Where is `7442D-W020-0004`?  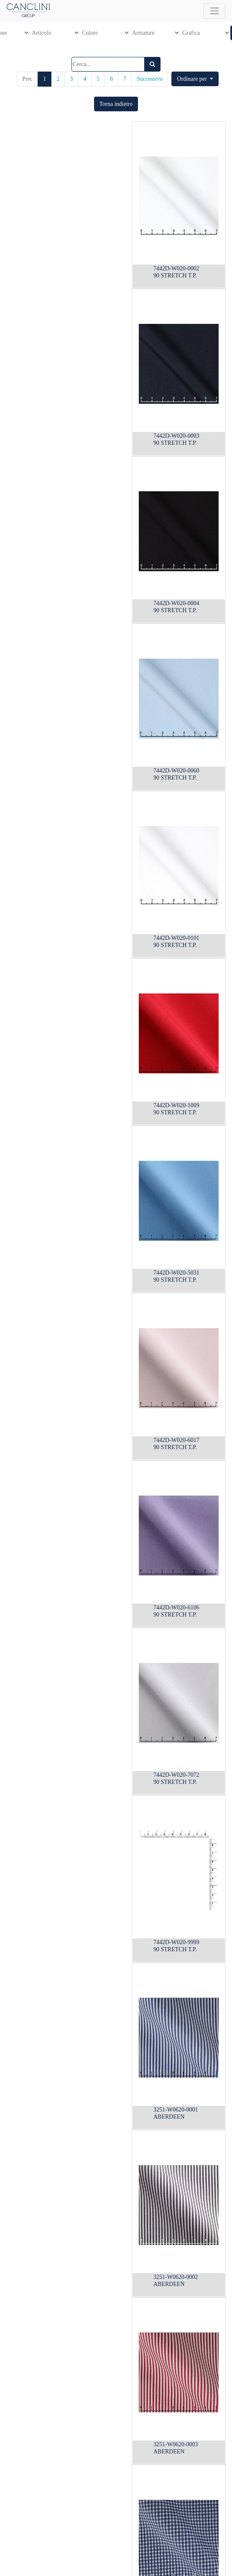 7442D-W020-0004 is located at coordinates (176, 603).